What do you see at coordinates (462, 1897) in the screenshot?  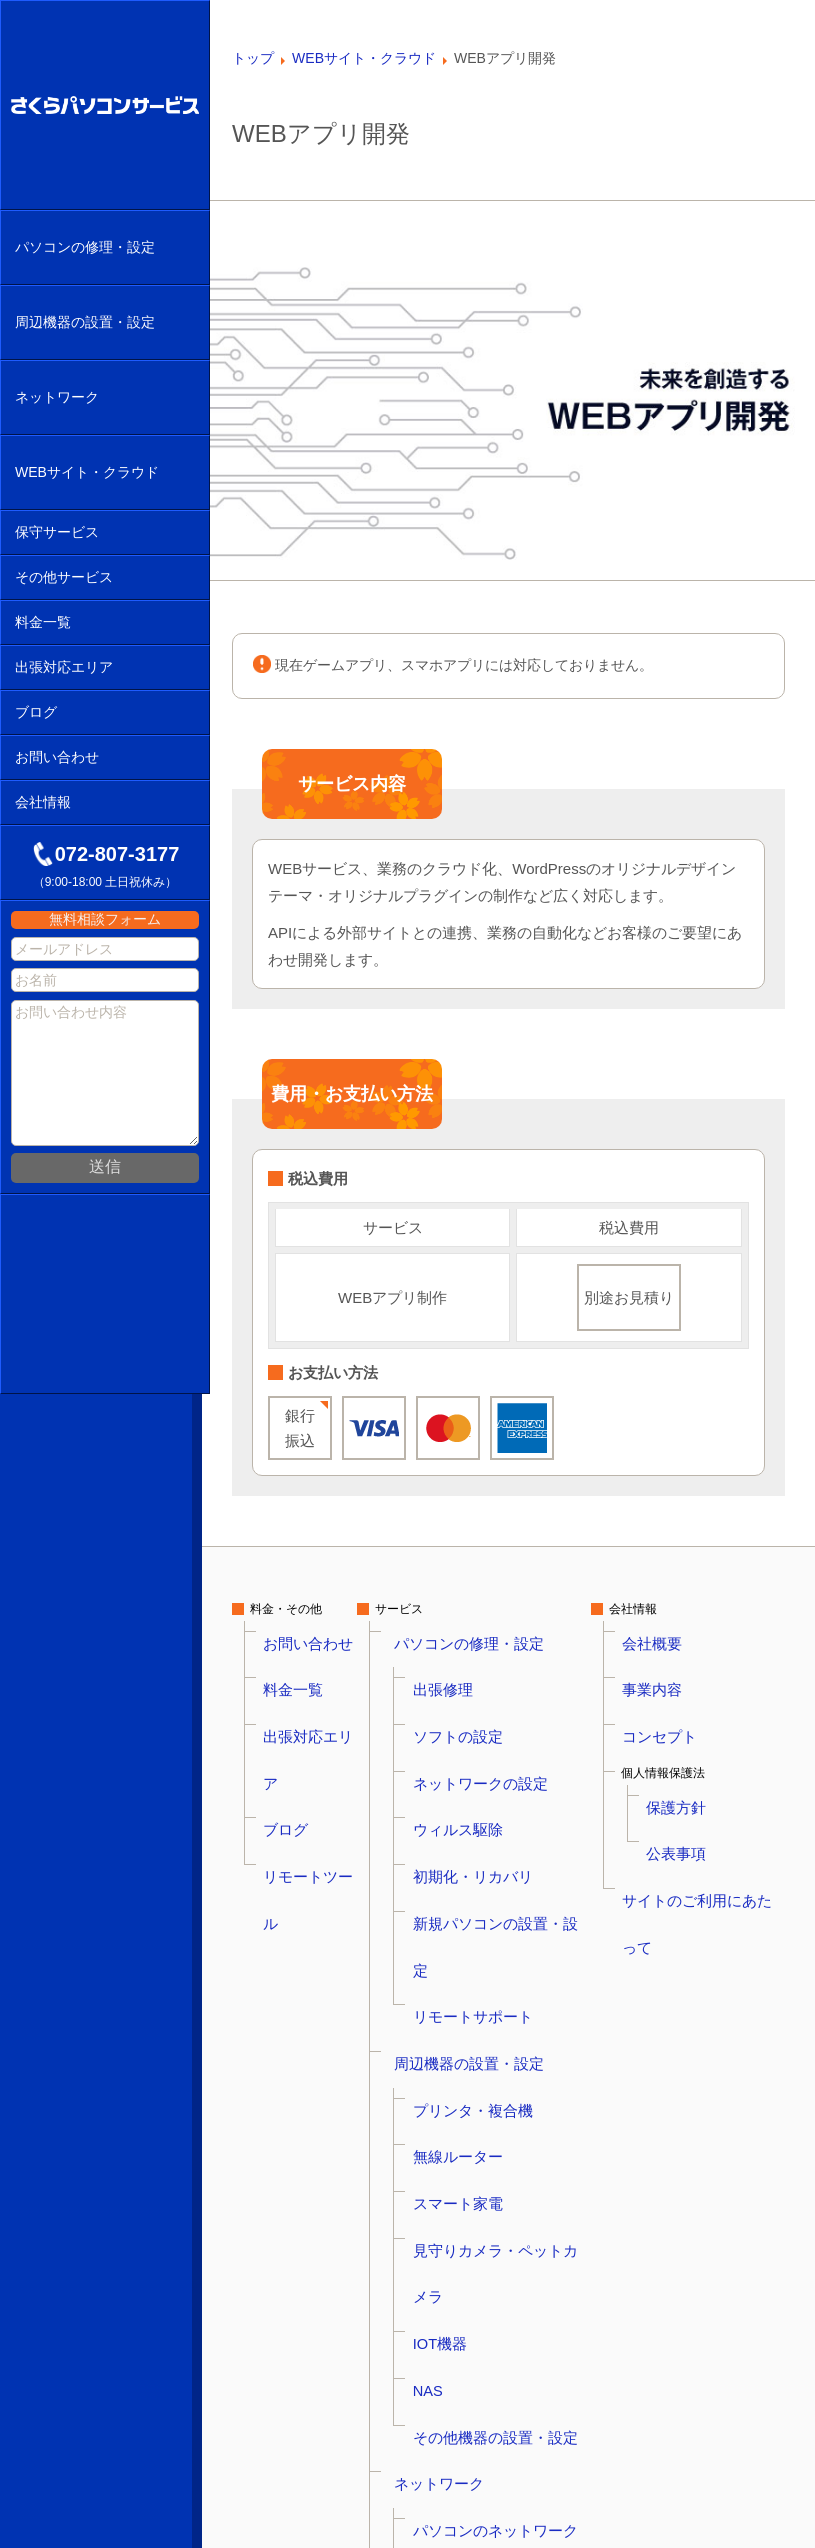 I see `スマート家電` at bounding box center [462, 1897].